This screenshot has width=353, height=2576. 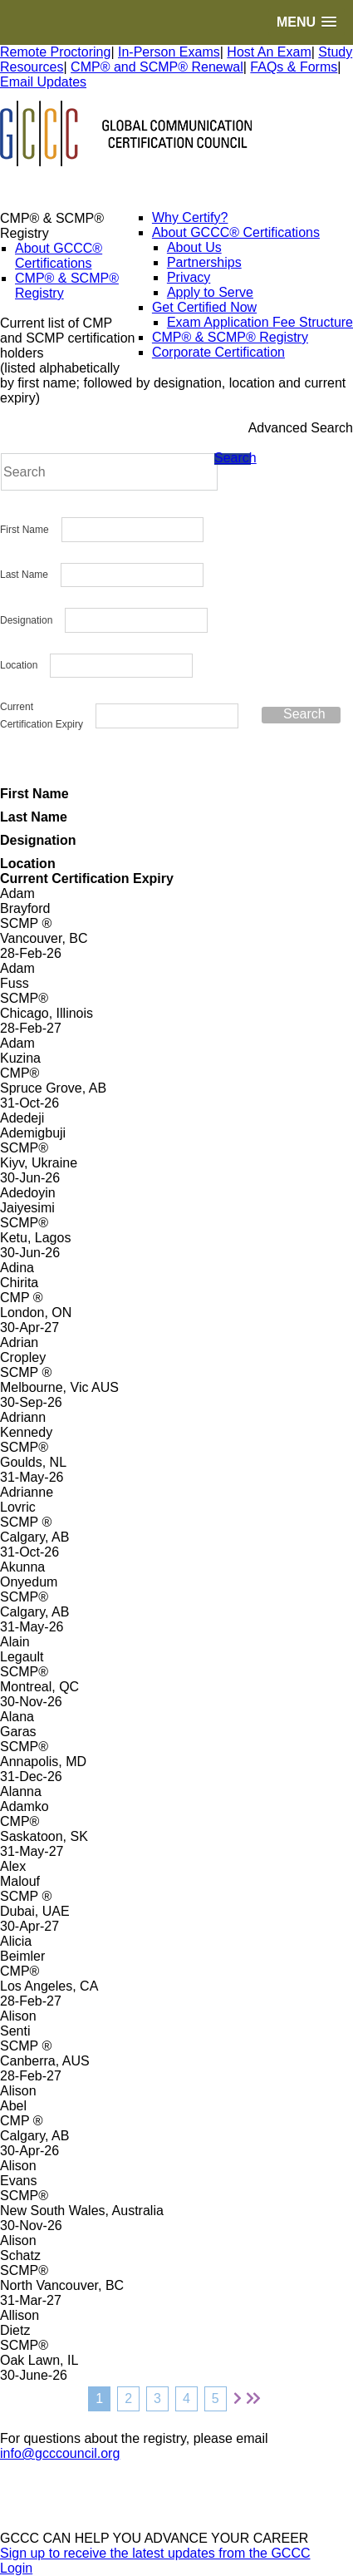 I want to click on Sign up to receive the latest updates from the GCCC, so click(x=155, y=2553).